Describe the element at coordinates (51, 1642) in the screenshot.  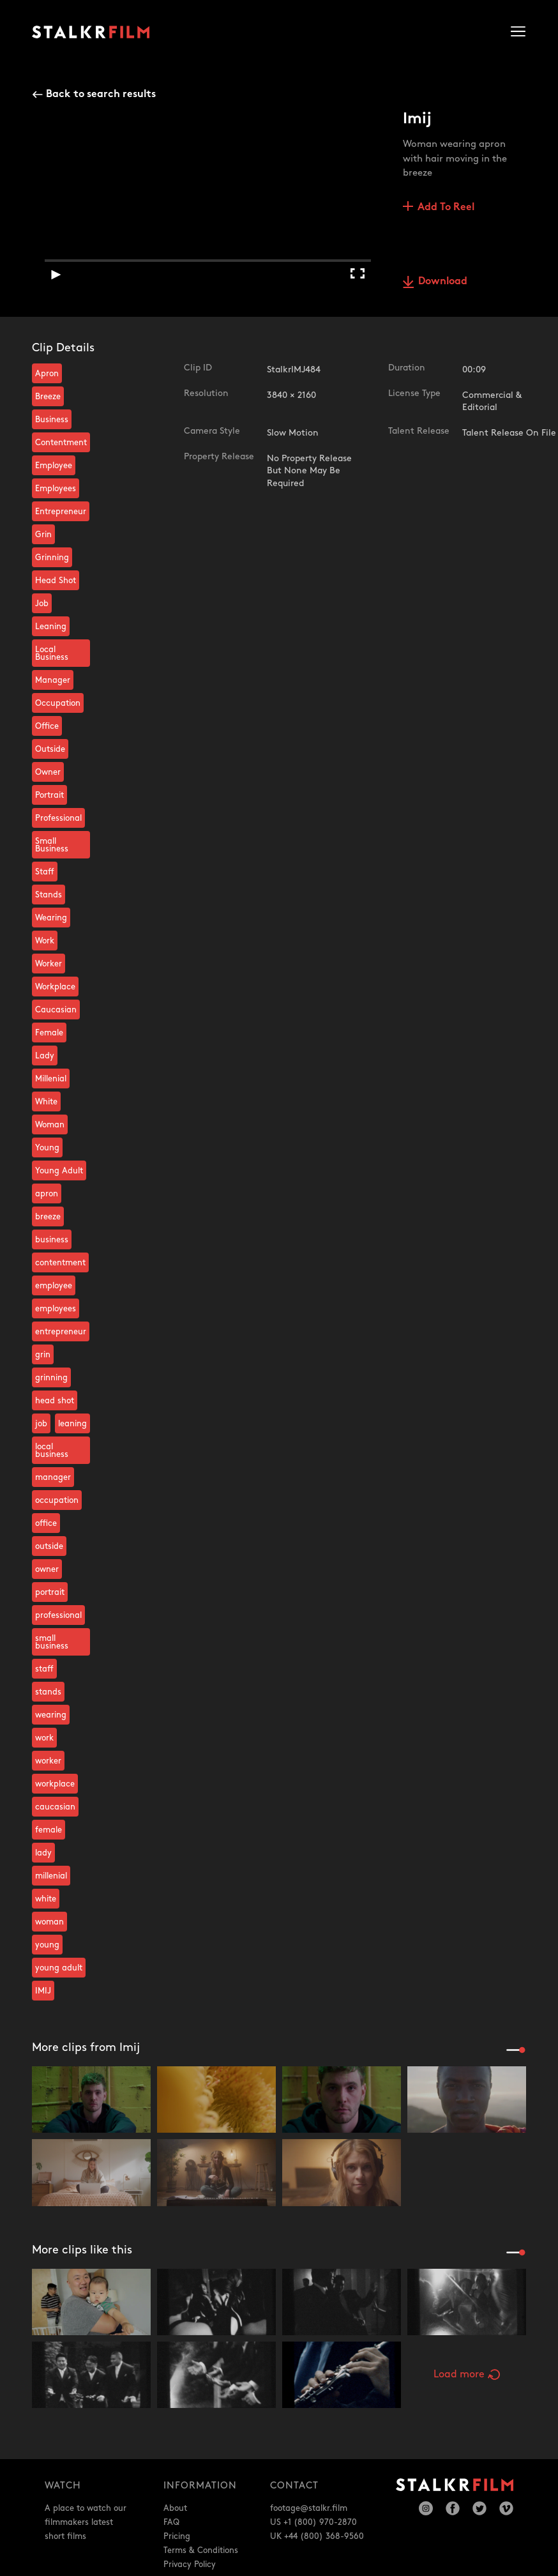
I see `small business` at that location.